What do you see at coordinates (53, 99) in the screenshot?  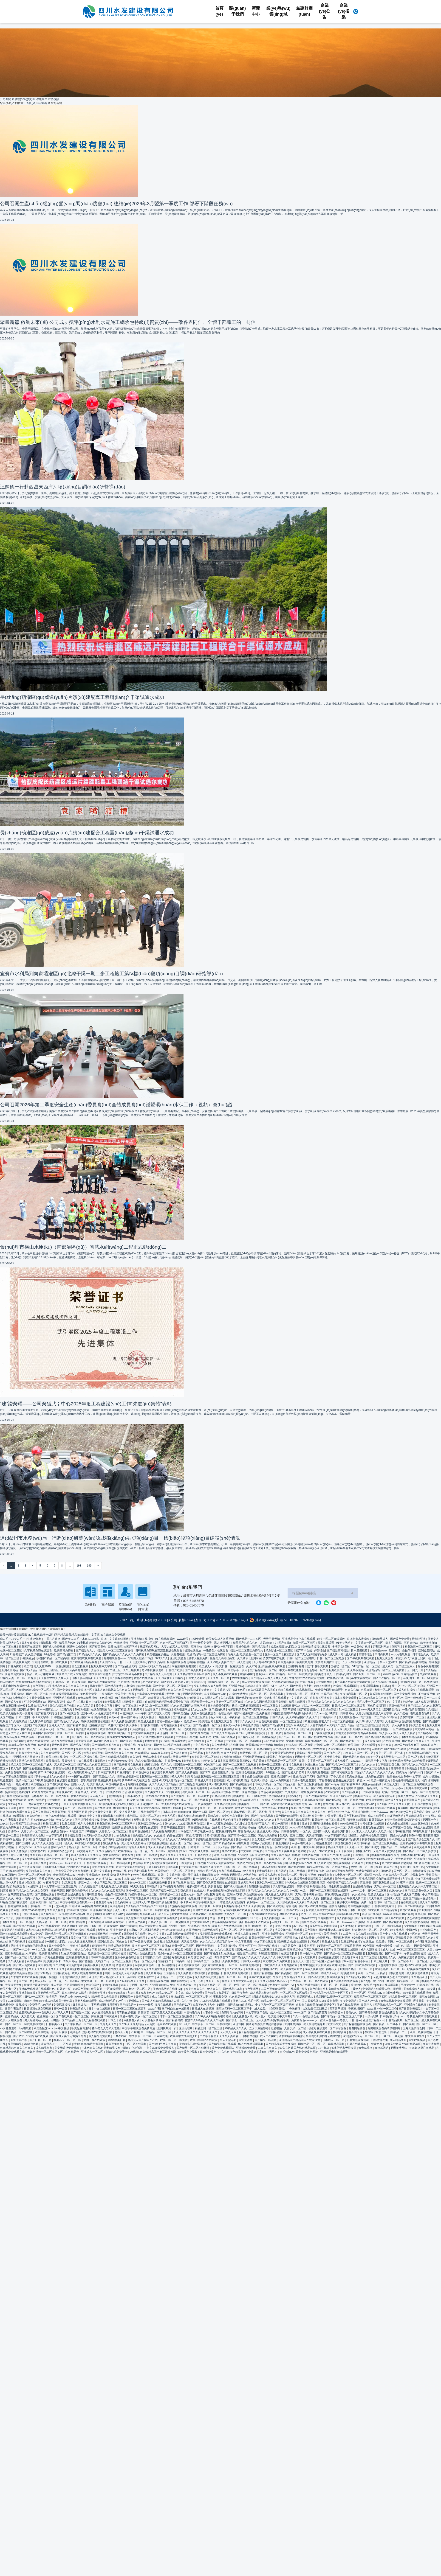 I see `宣傳視頻` at bounding box center [53, 99].